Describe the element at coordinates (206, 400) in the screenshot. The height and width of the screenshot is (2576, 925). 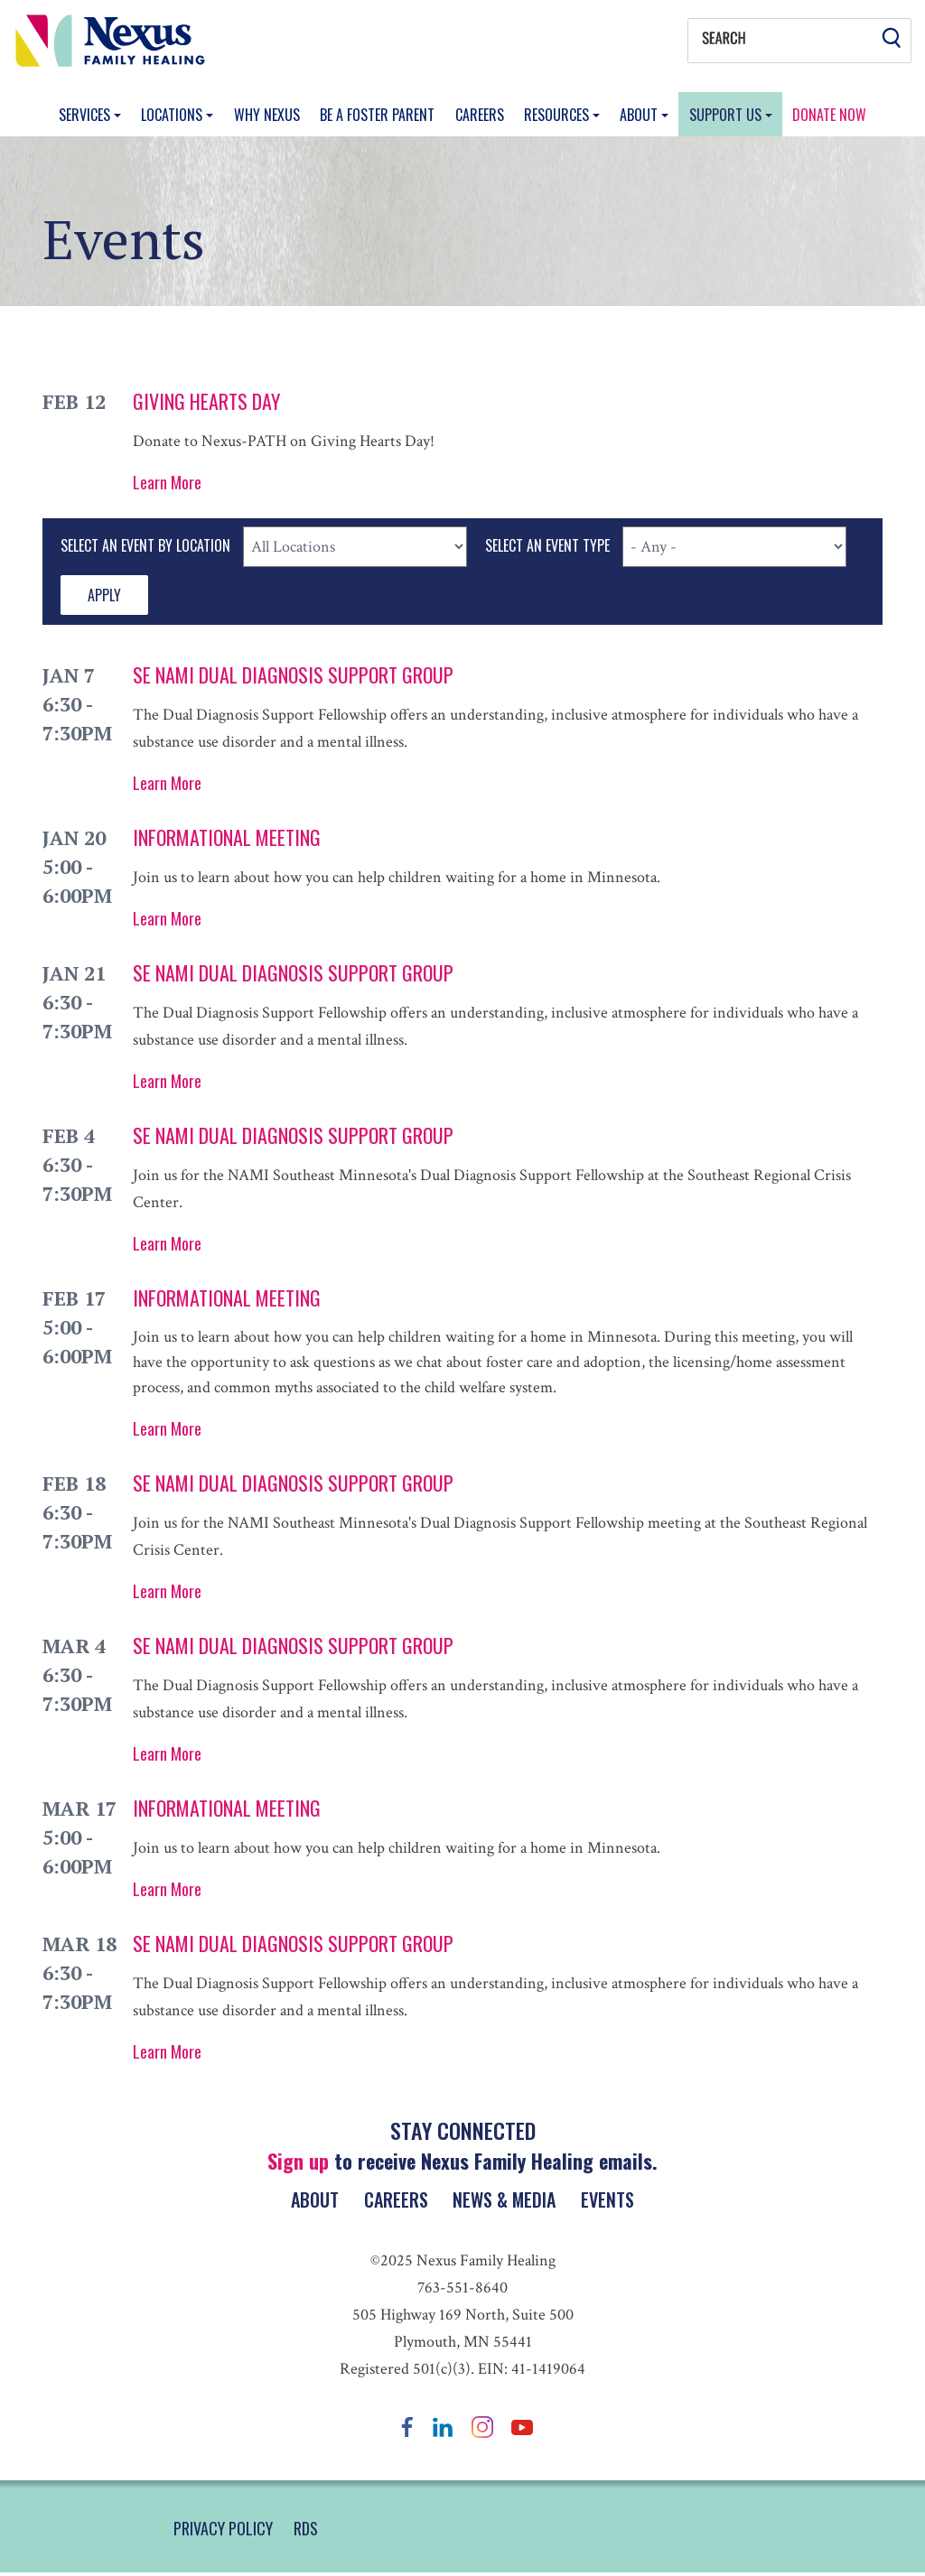
I see `Giving Hearts Day` at that location.